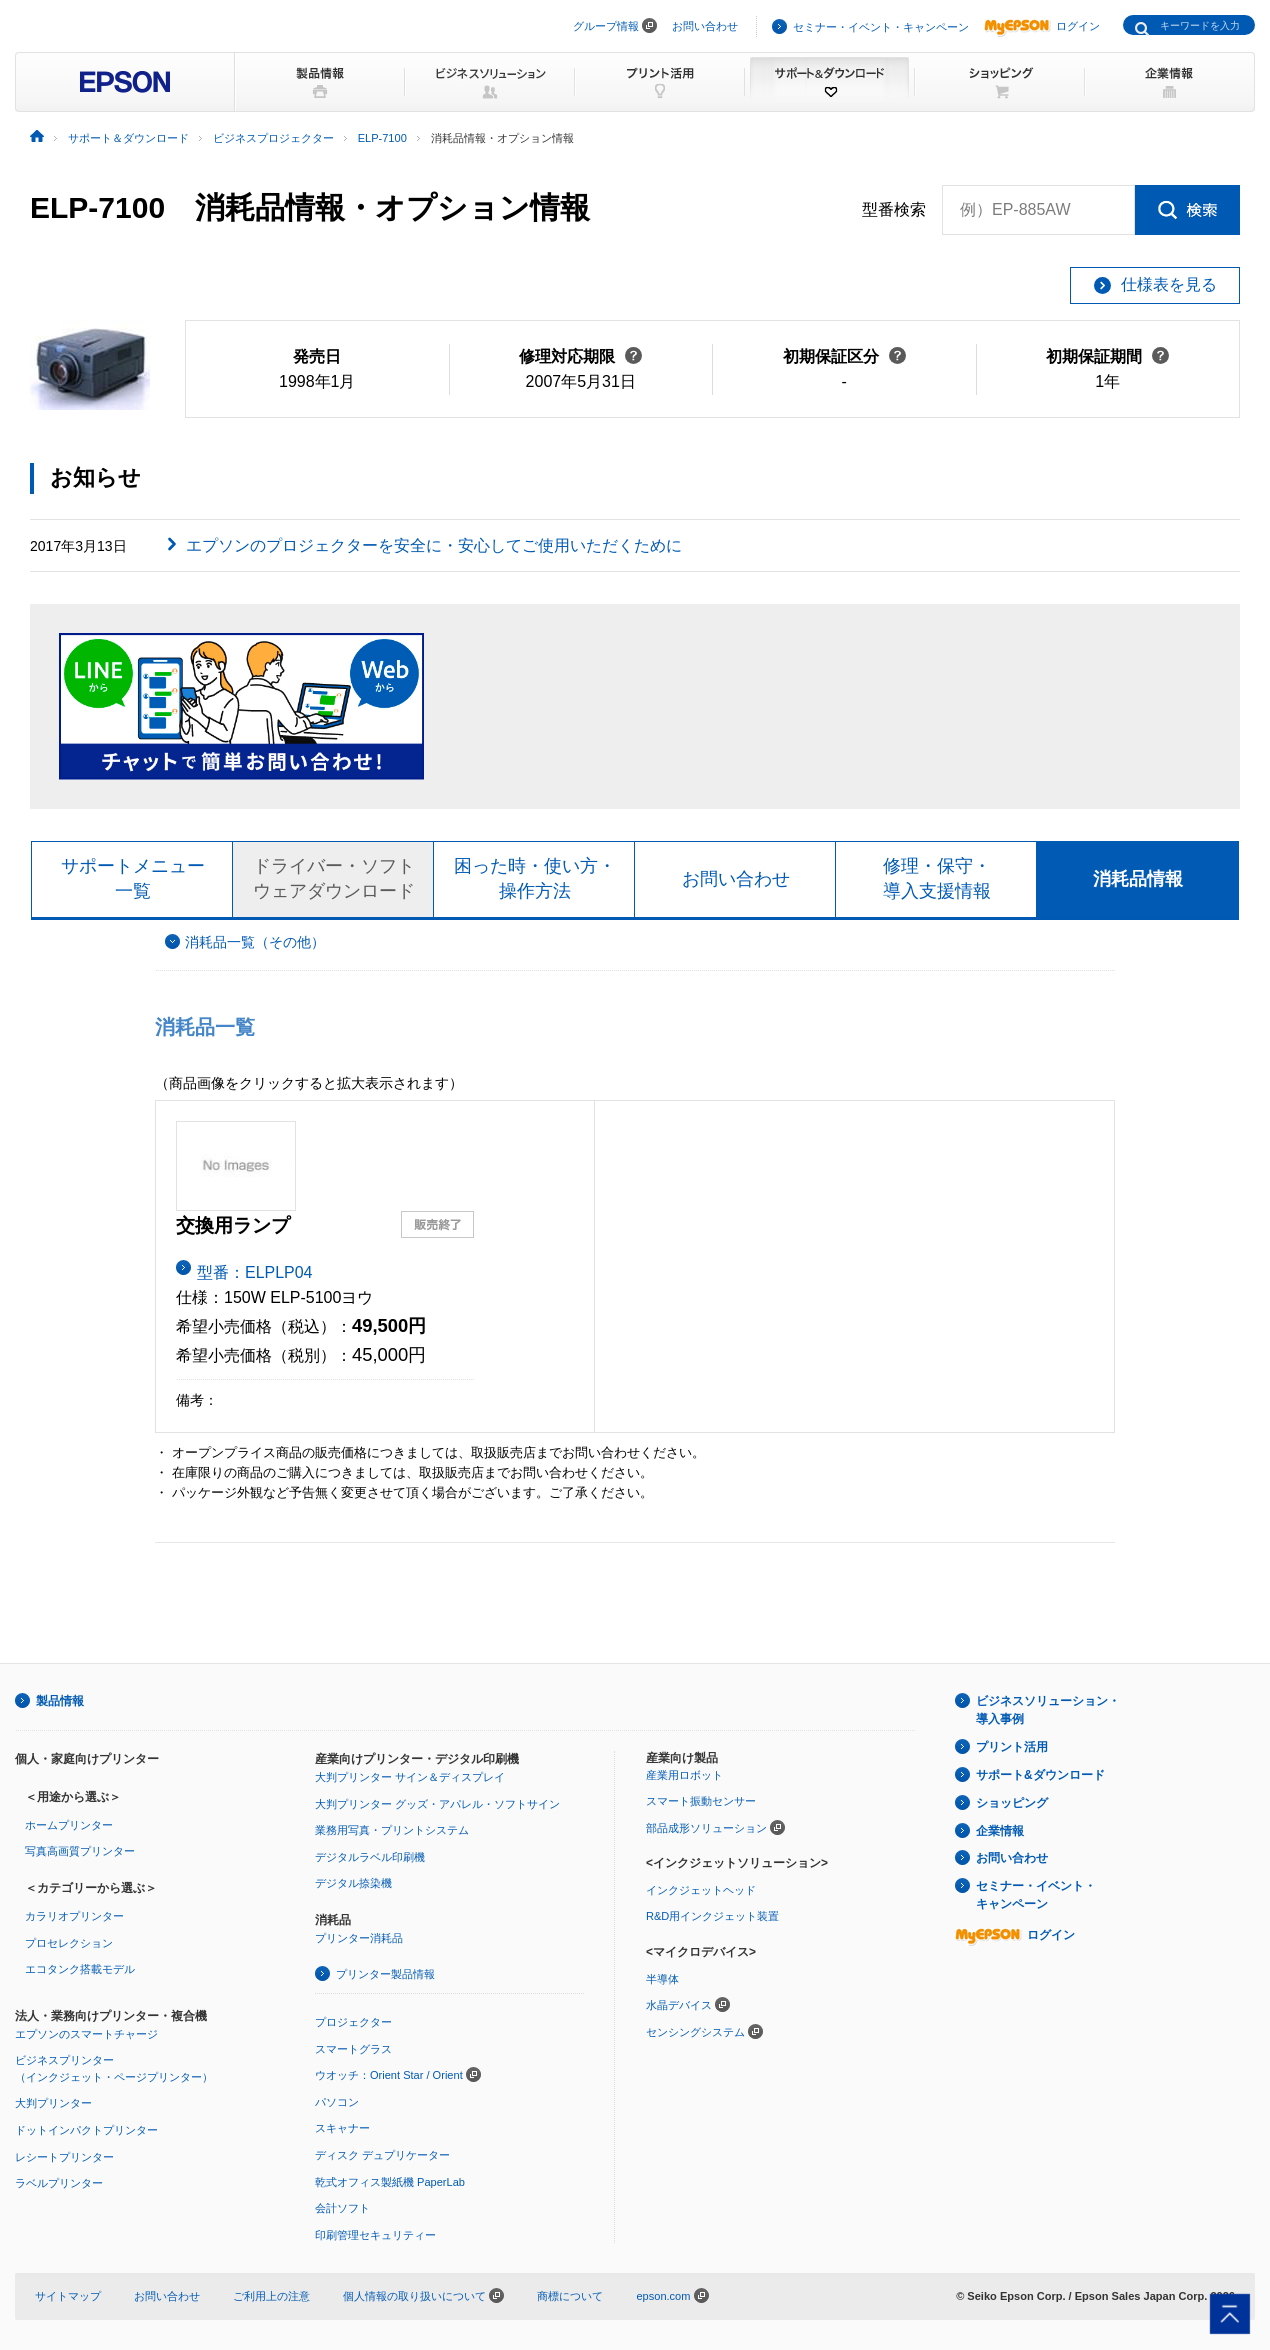 This screenshot has height=2350, width=1270. Describe the element at coordinates (69, 1825) in the screenshot. I see `ホームプリンター` at that location.